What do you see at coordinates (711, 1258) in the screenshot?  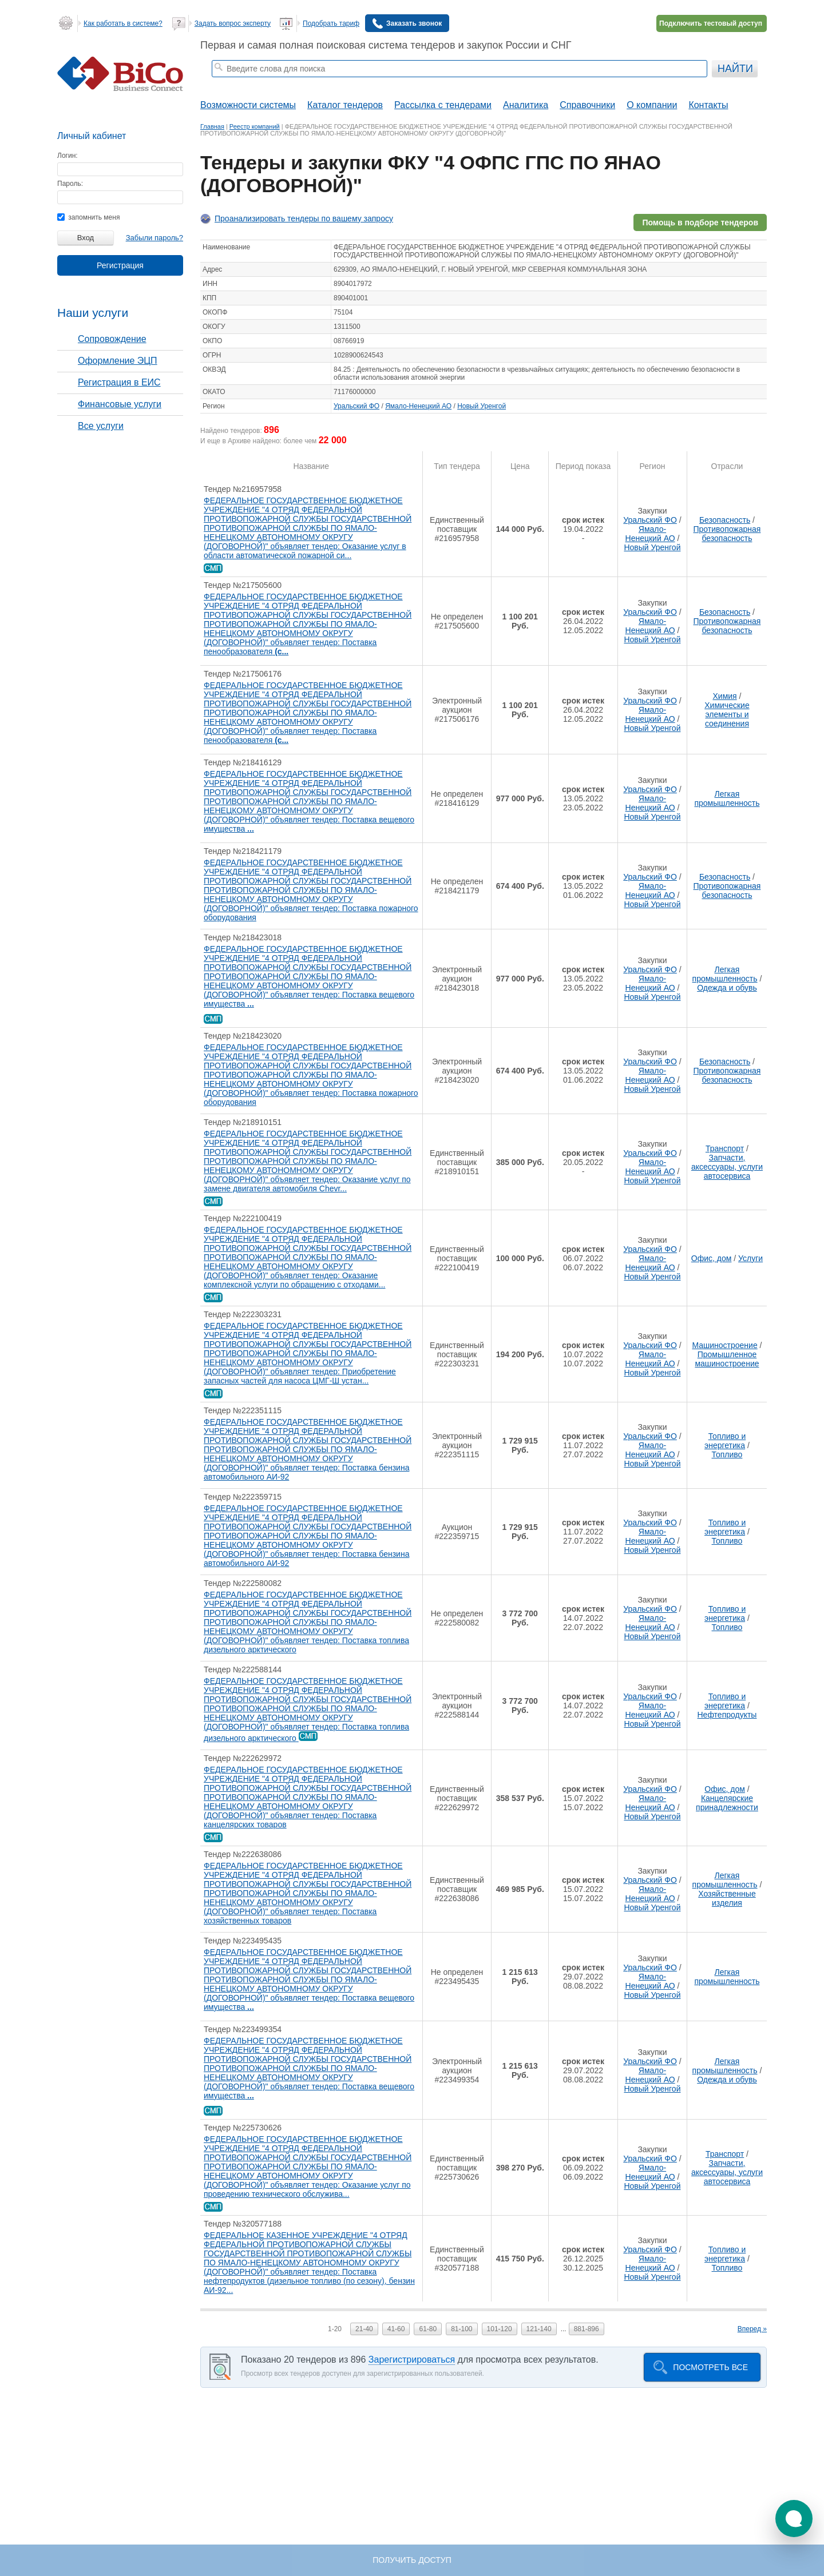 I see `Офис, дом` at bounding box center [711, 1258].